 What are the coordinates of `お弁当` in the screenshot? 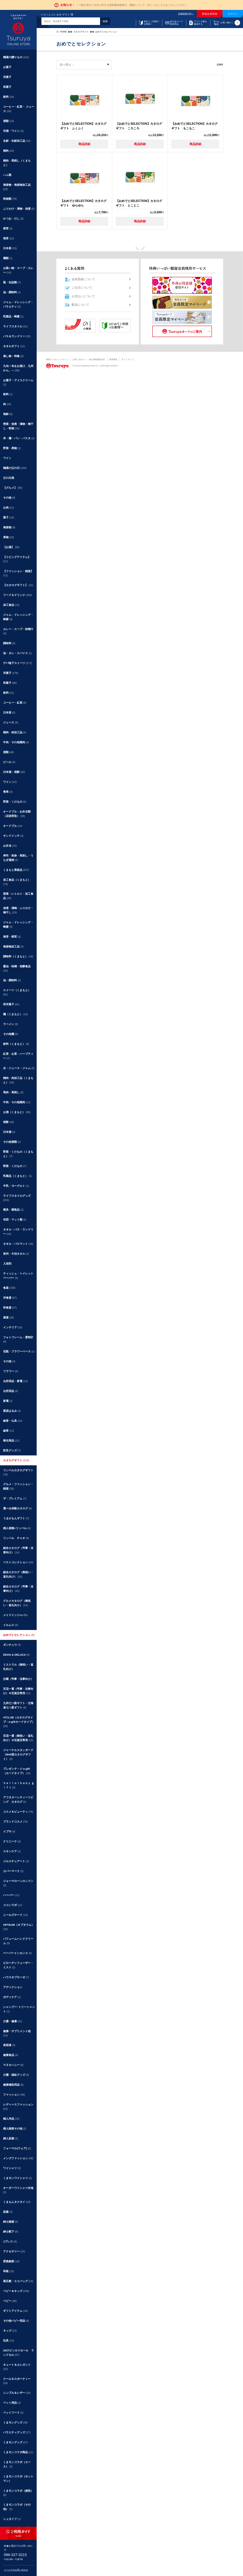 It's located at (10, 845).